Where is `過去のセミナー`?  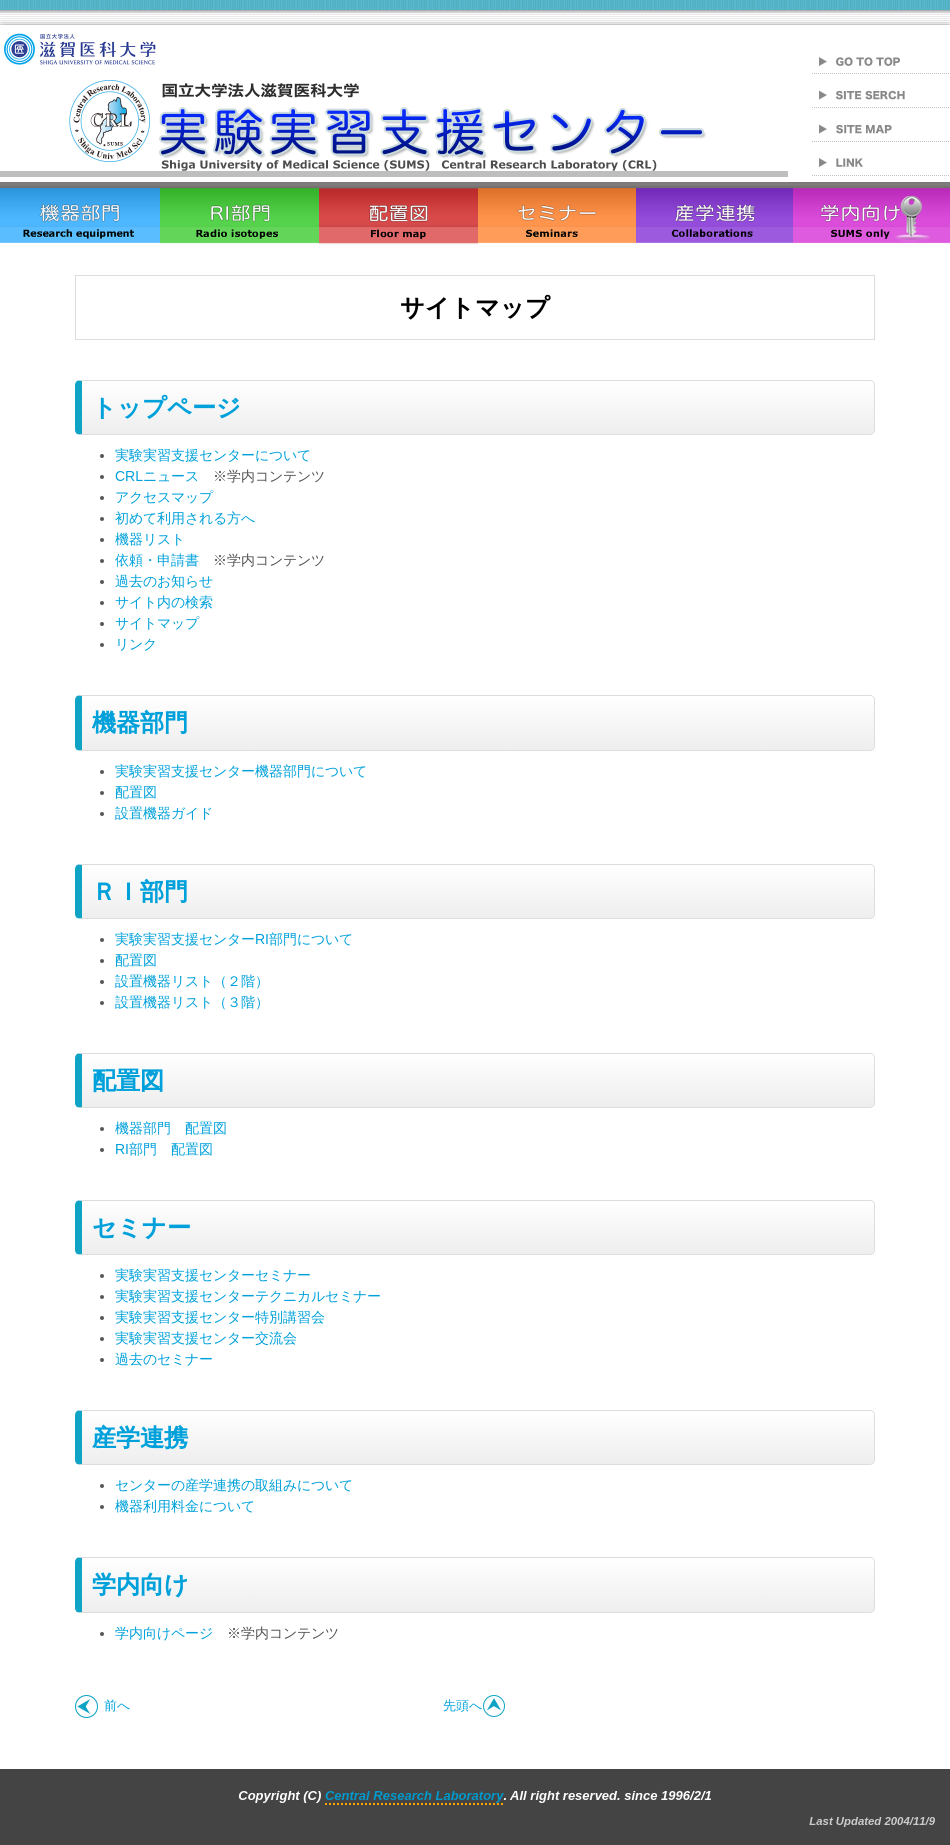
過去のセミナー is located at coordinates (164, 1359).